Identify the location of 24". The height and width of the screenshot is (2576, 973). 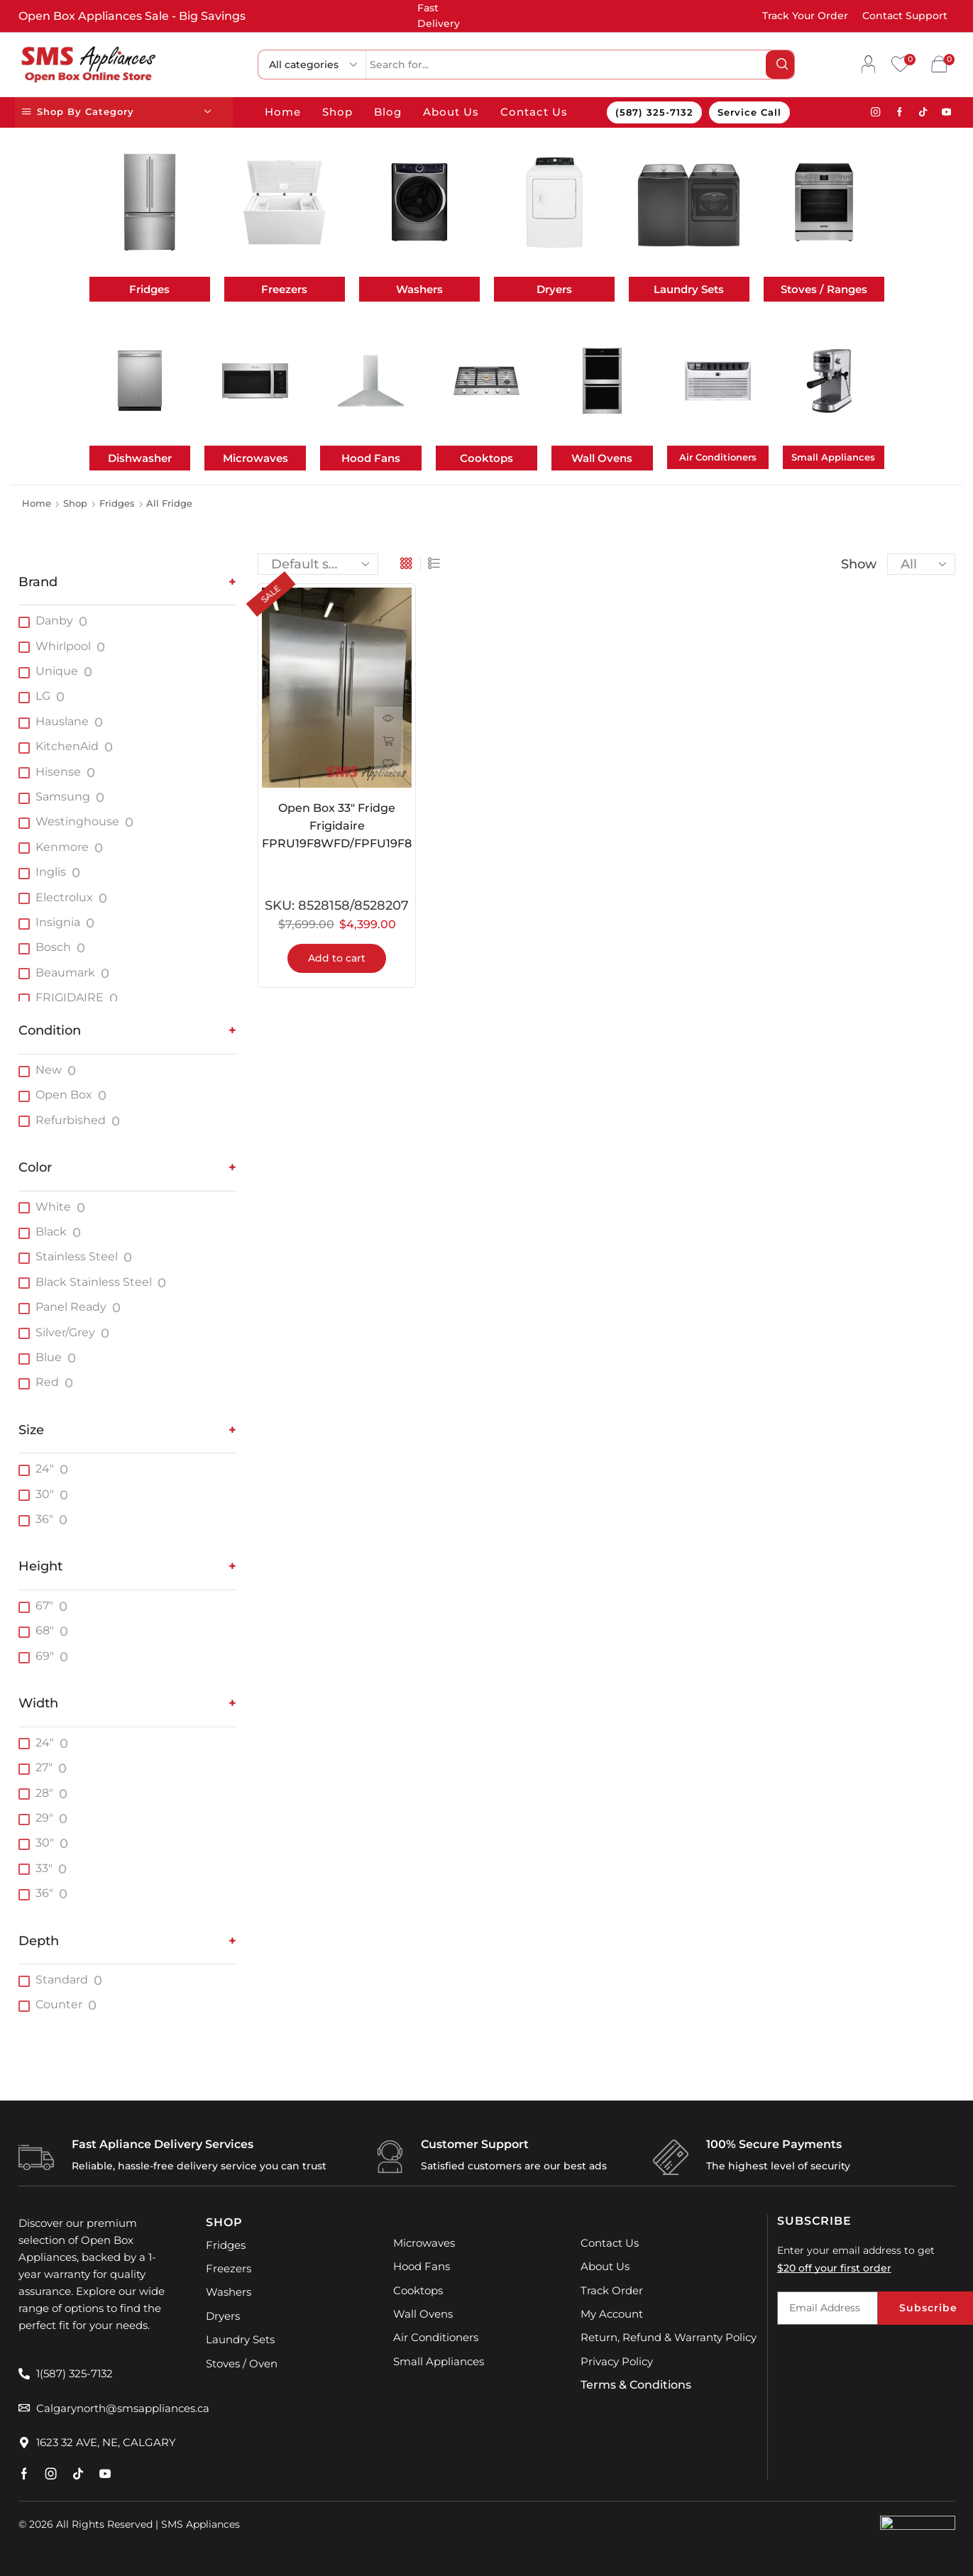
(44, 1468).